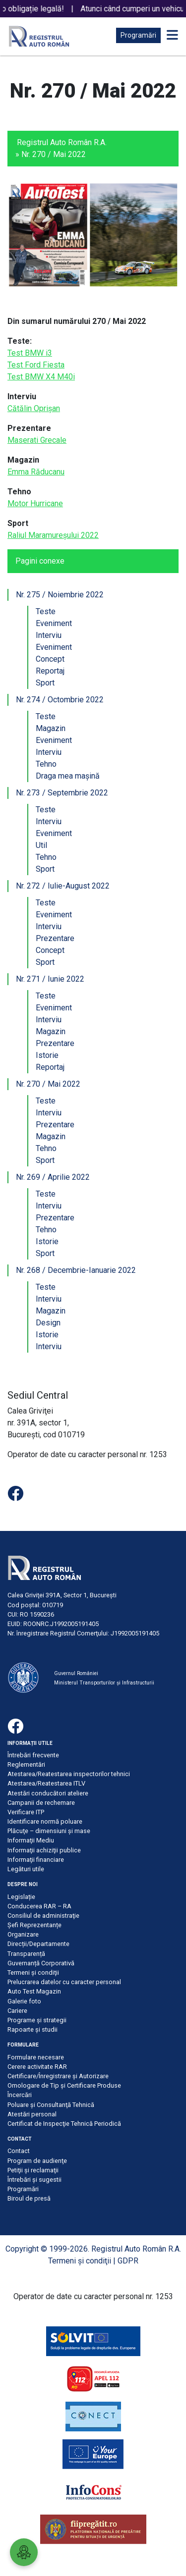  What do you see at coordinates (23, 1934) in the screenshot?
I see `Organizare` at bounding box center [23, 1934].